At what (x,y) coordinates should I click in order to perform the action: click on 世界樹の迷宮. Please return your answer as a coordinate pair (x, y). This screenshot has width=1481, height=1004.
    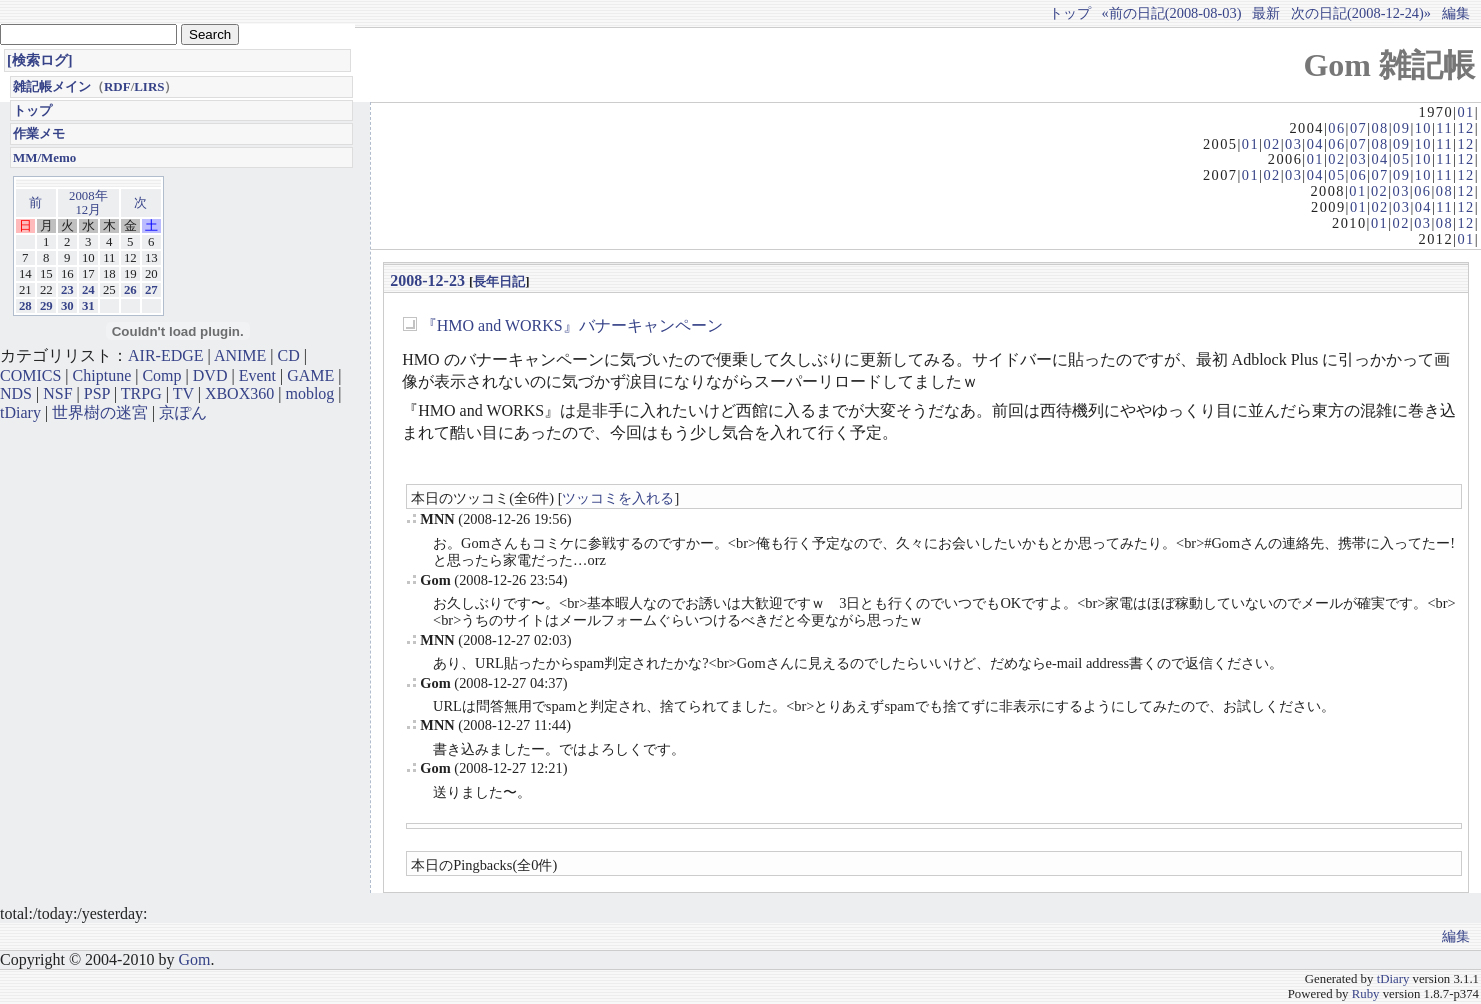
    Looking at the image, I should click on (100, 412).